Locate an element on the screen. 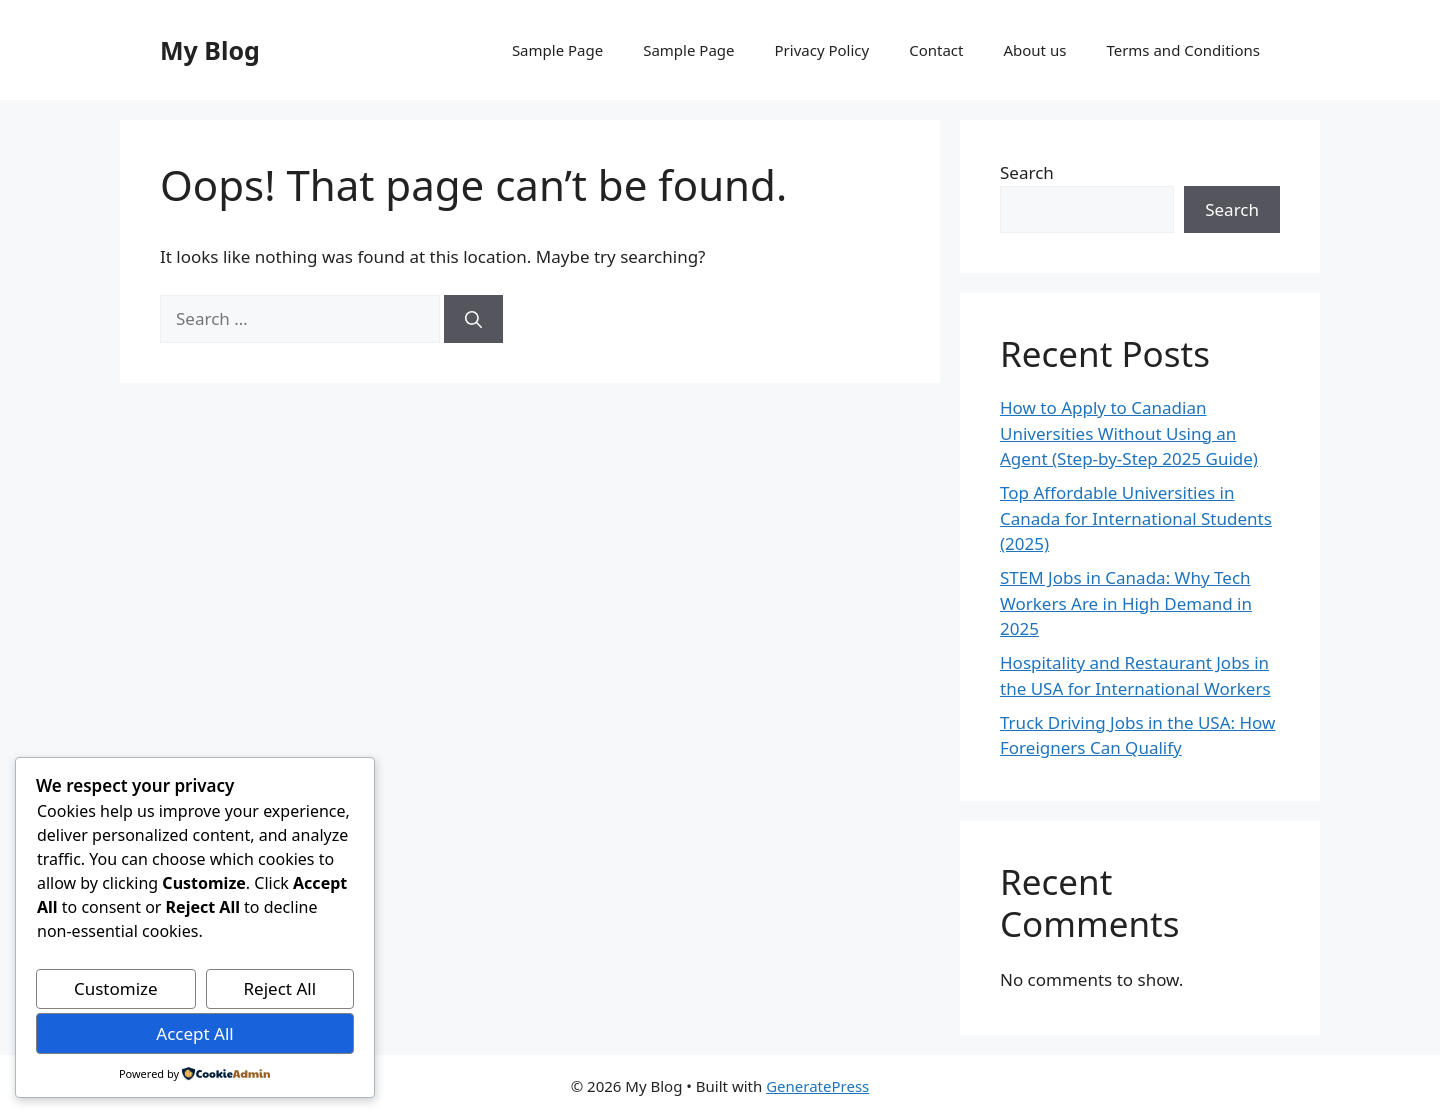 This screenshot has height=1118, width=1440. How to Apply to Canadian Universities Without Using an Agent (Step-by-Step 2025 Guide) is located at coordinates (1129, 433).